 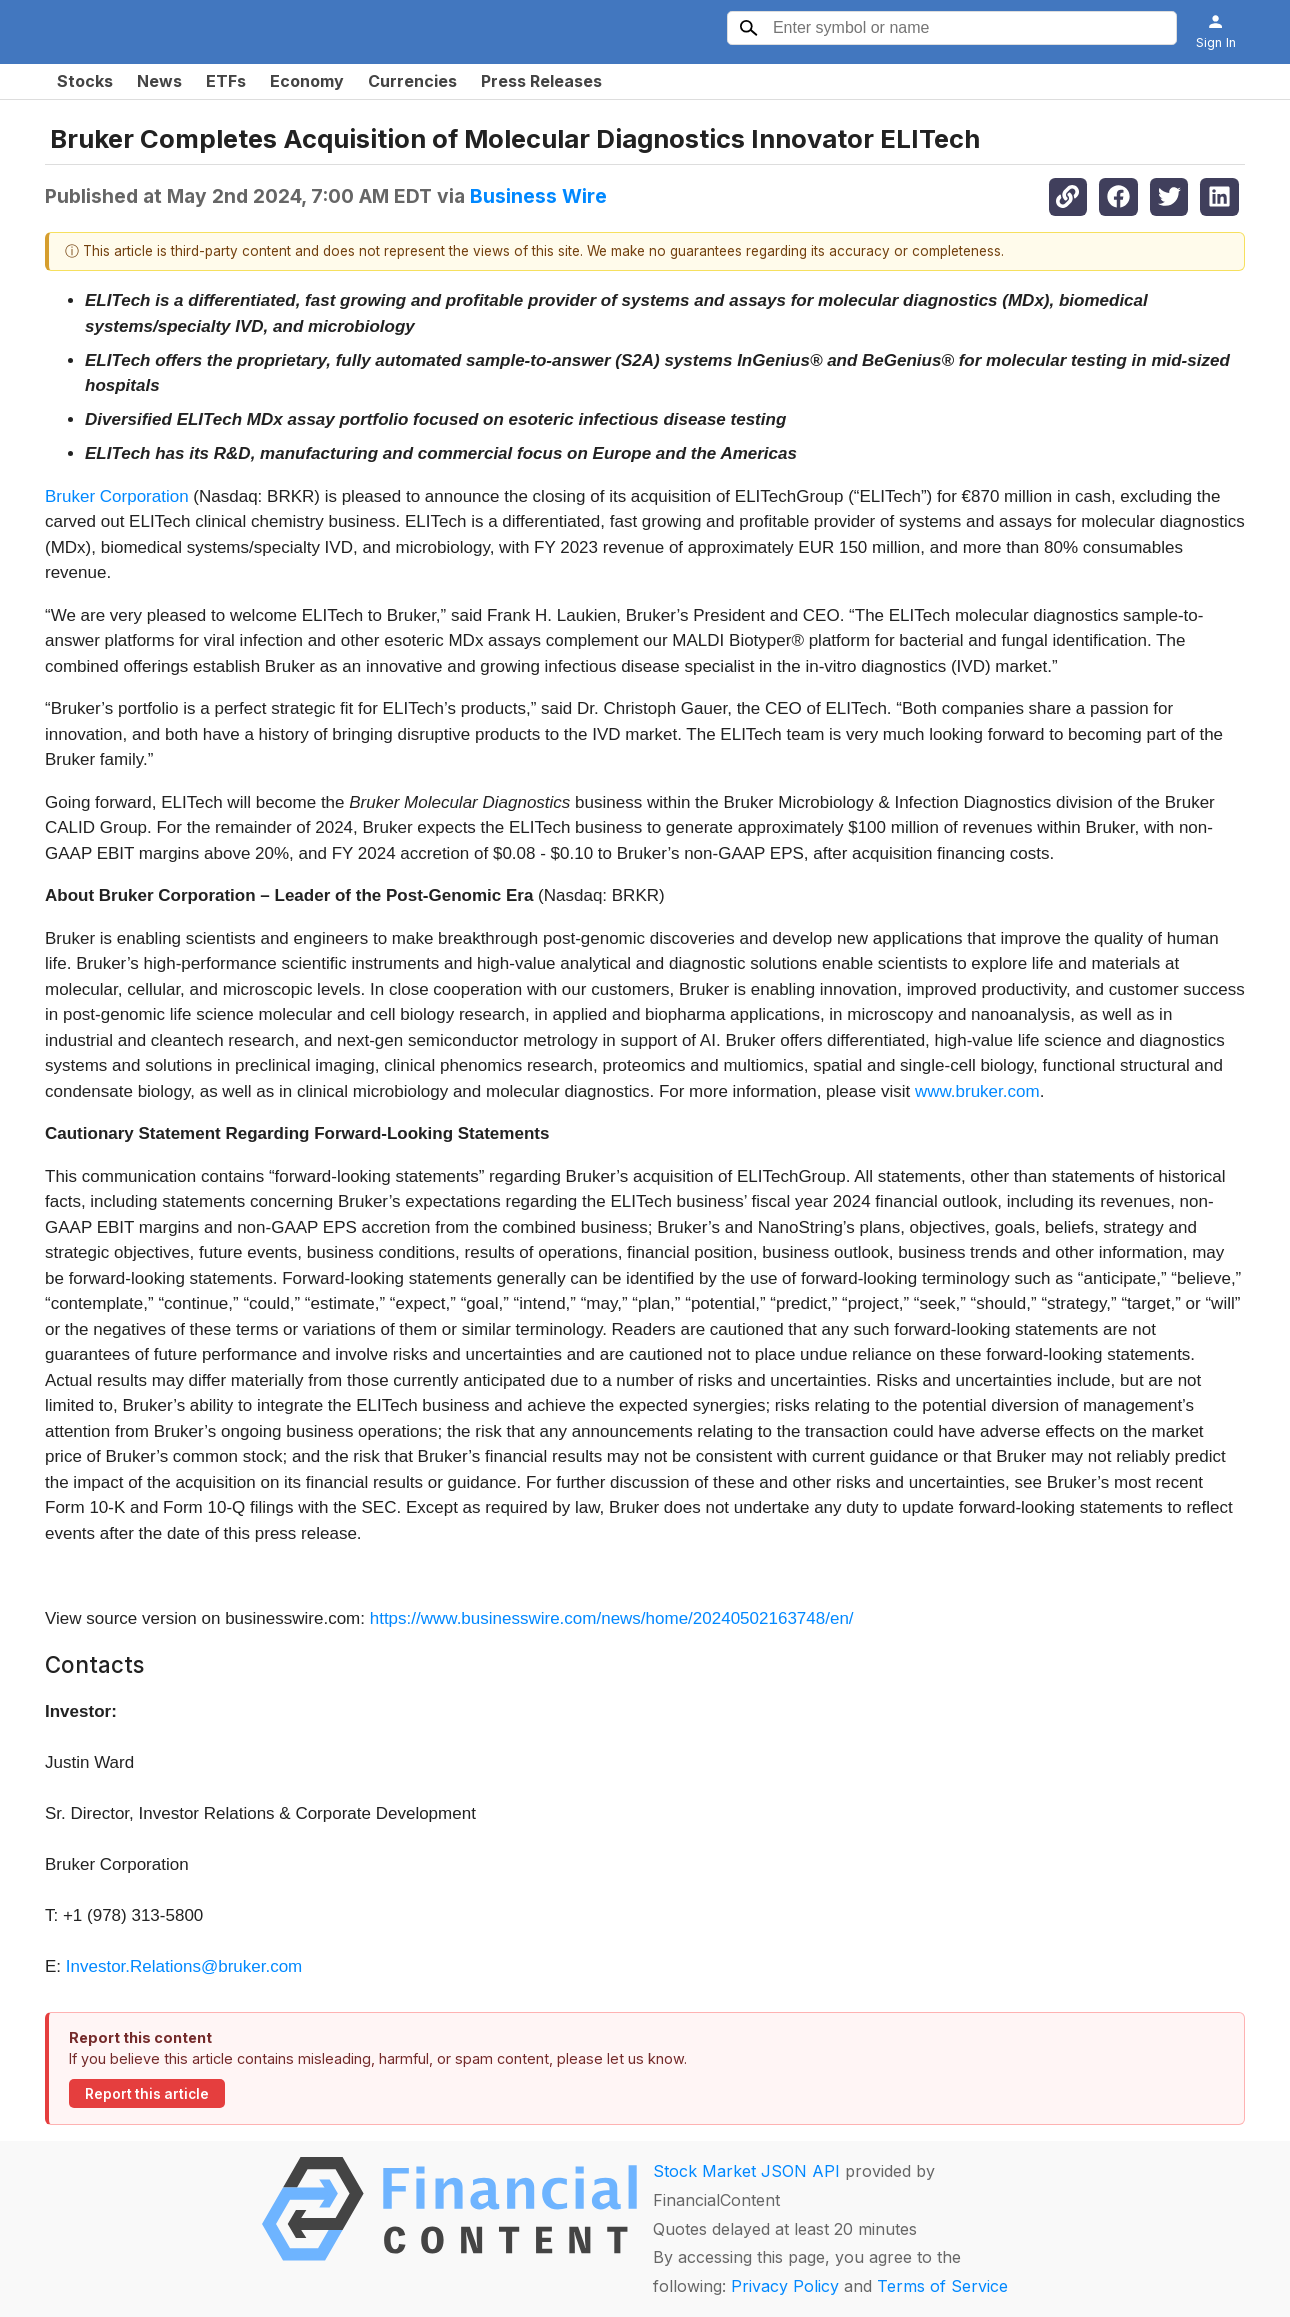 I want to click on Report this article, so click(x=147, y=2094).